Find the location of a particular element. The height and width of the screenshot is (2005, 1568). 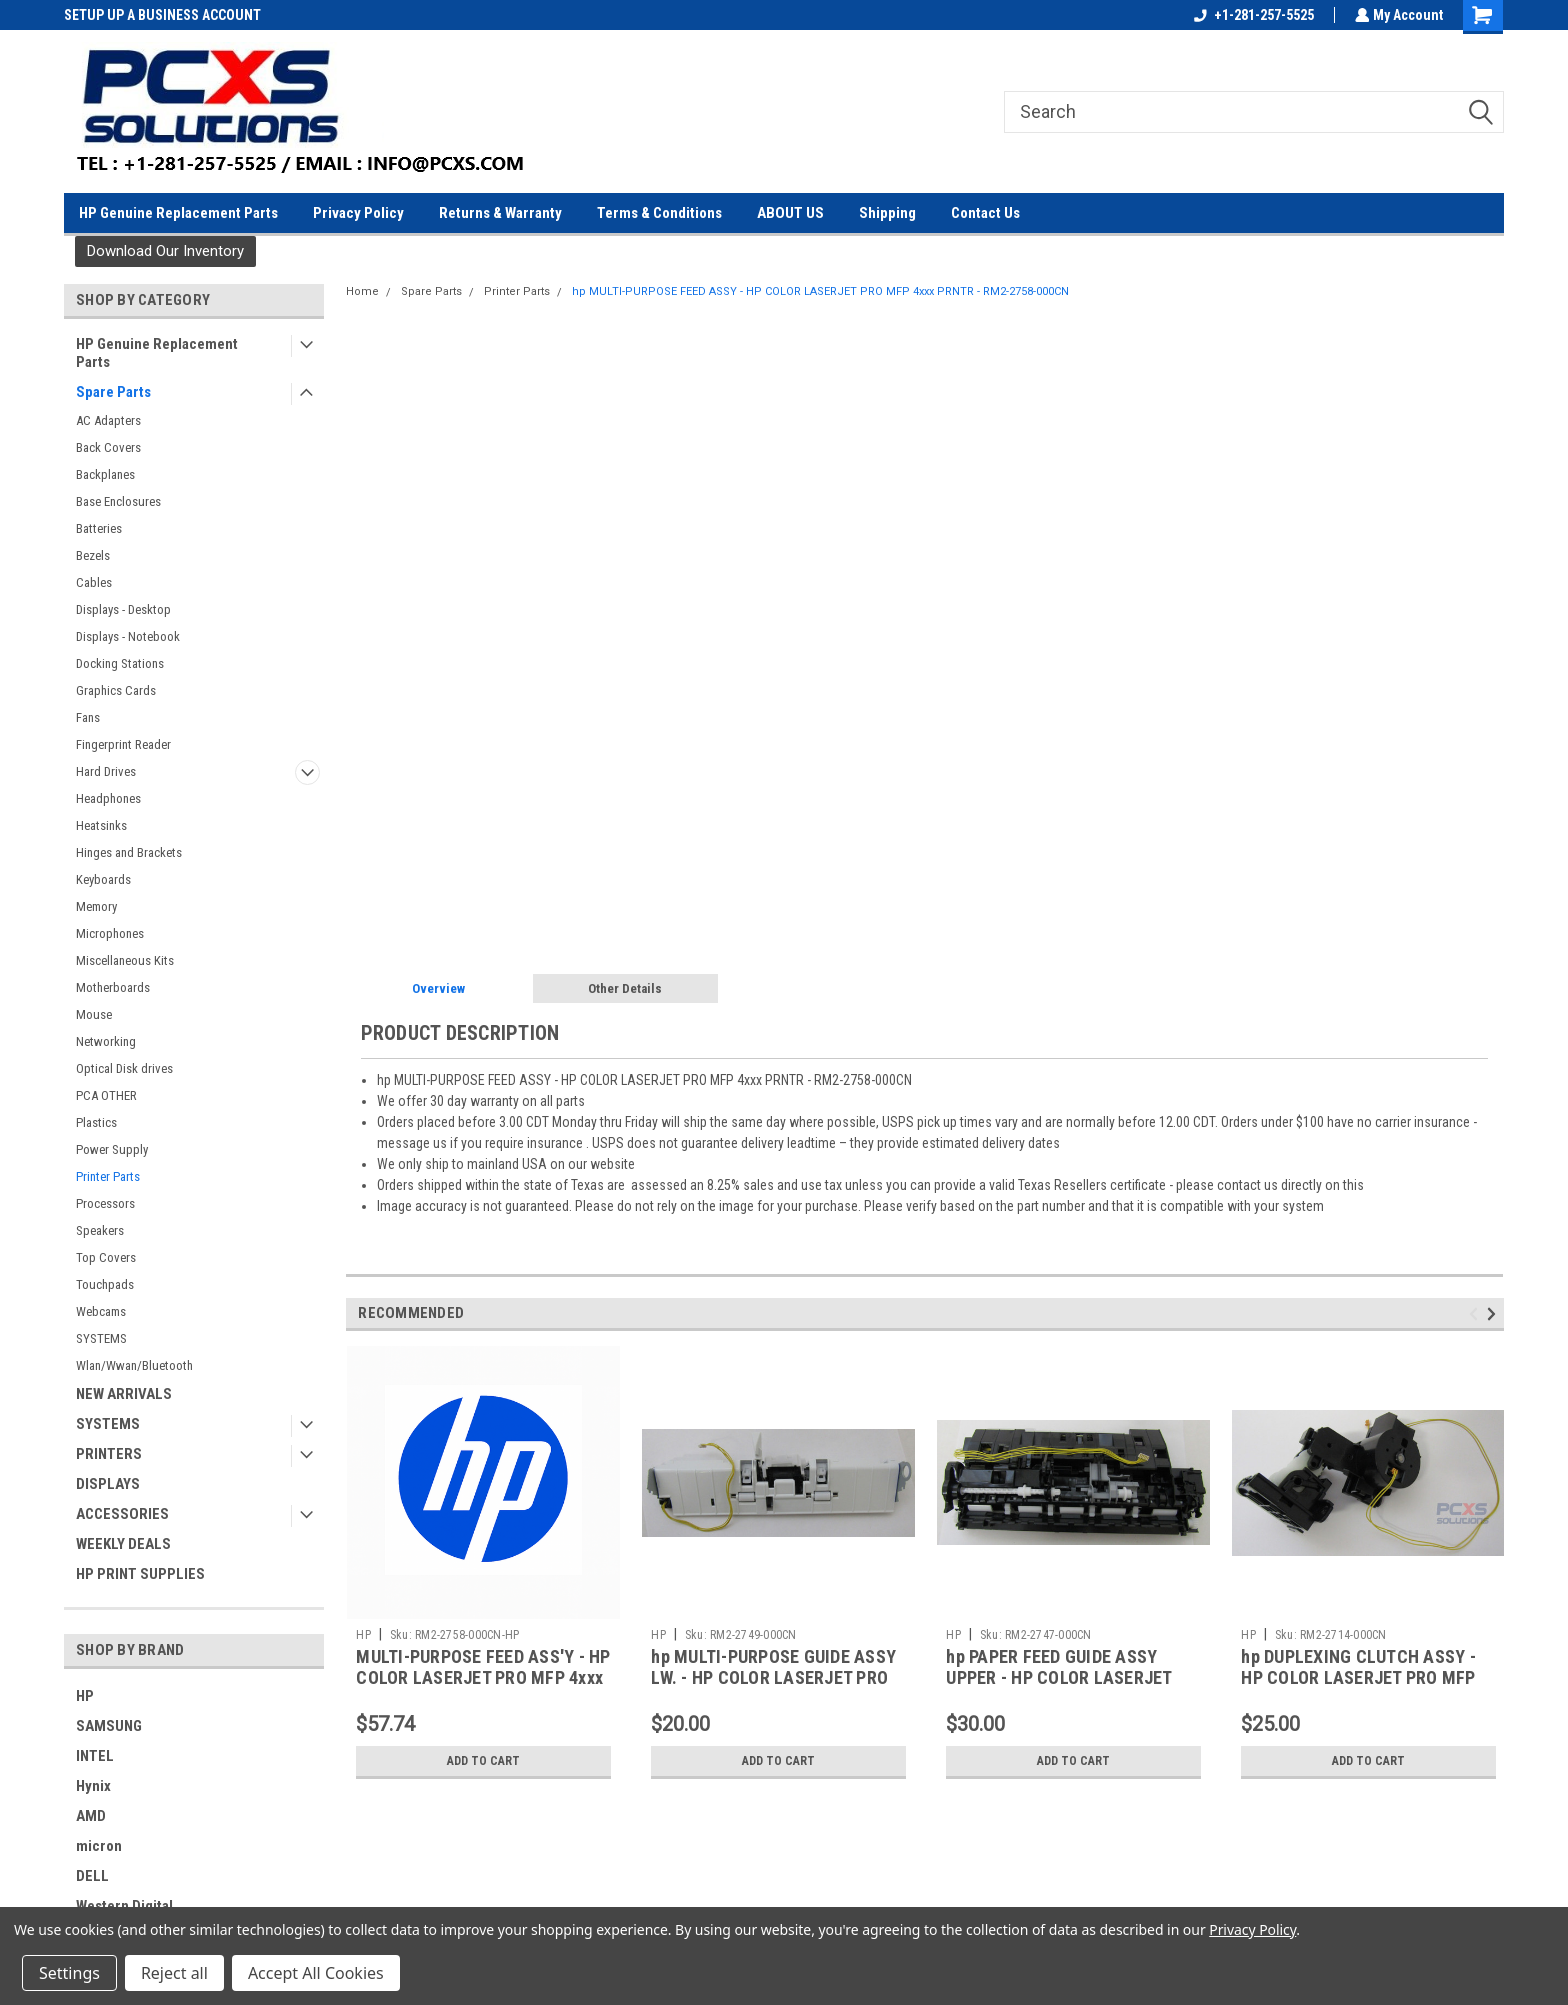

Overview is located at coordinates (438, 988).